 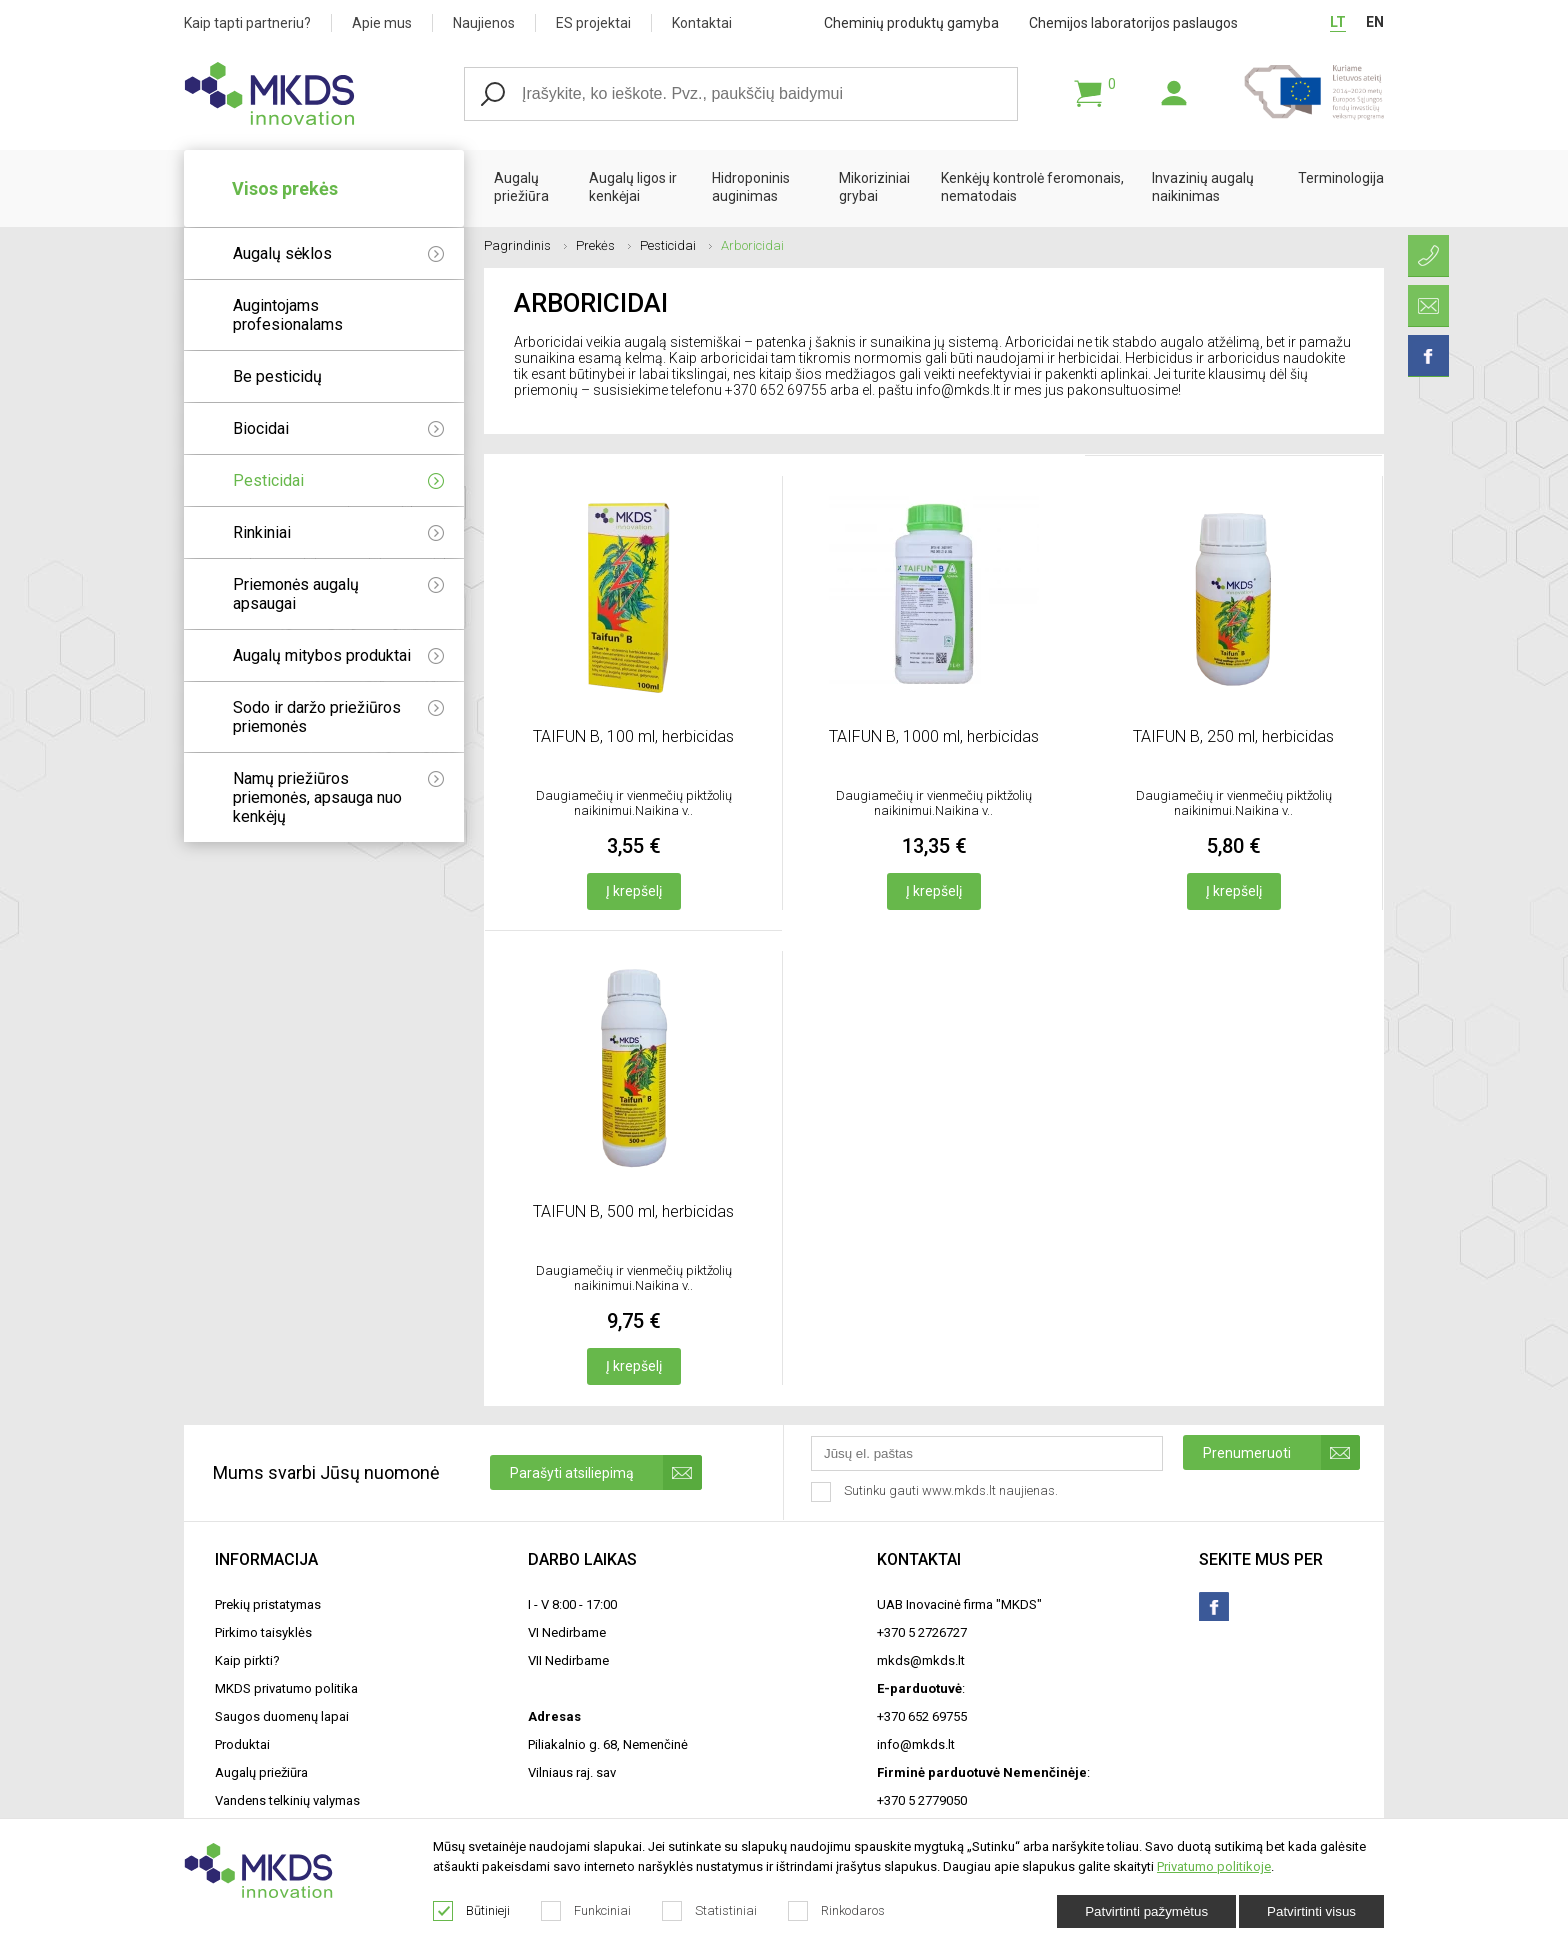 What do you see at coordinates (603, 245) in the screenshot?
I see `Prekės` at bounding box center [603, 245].